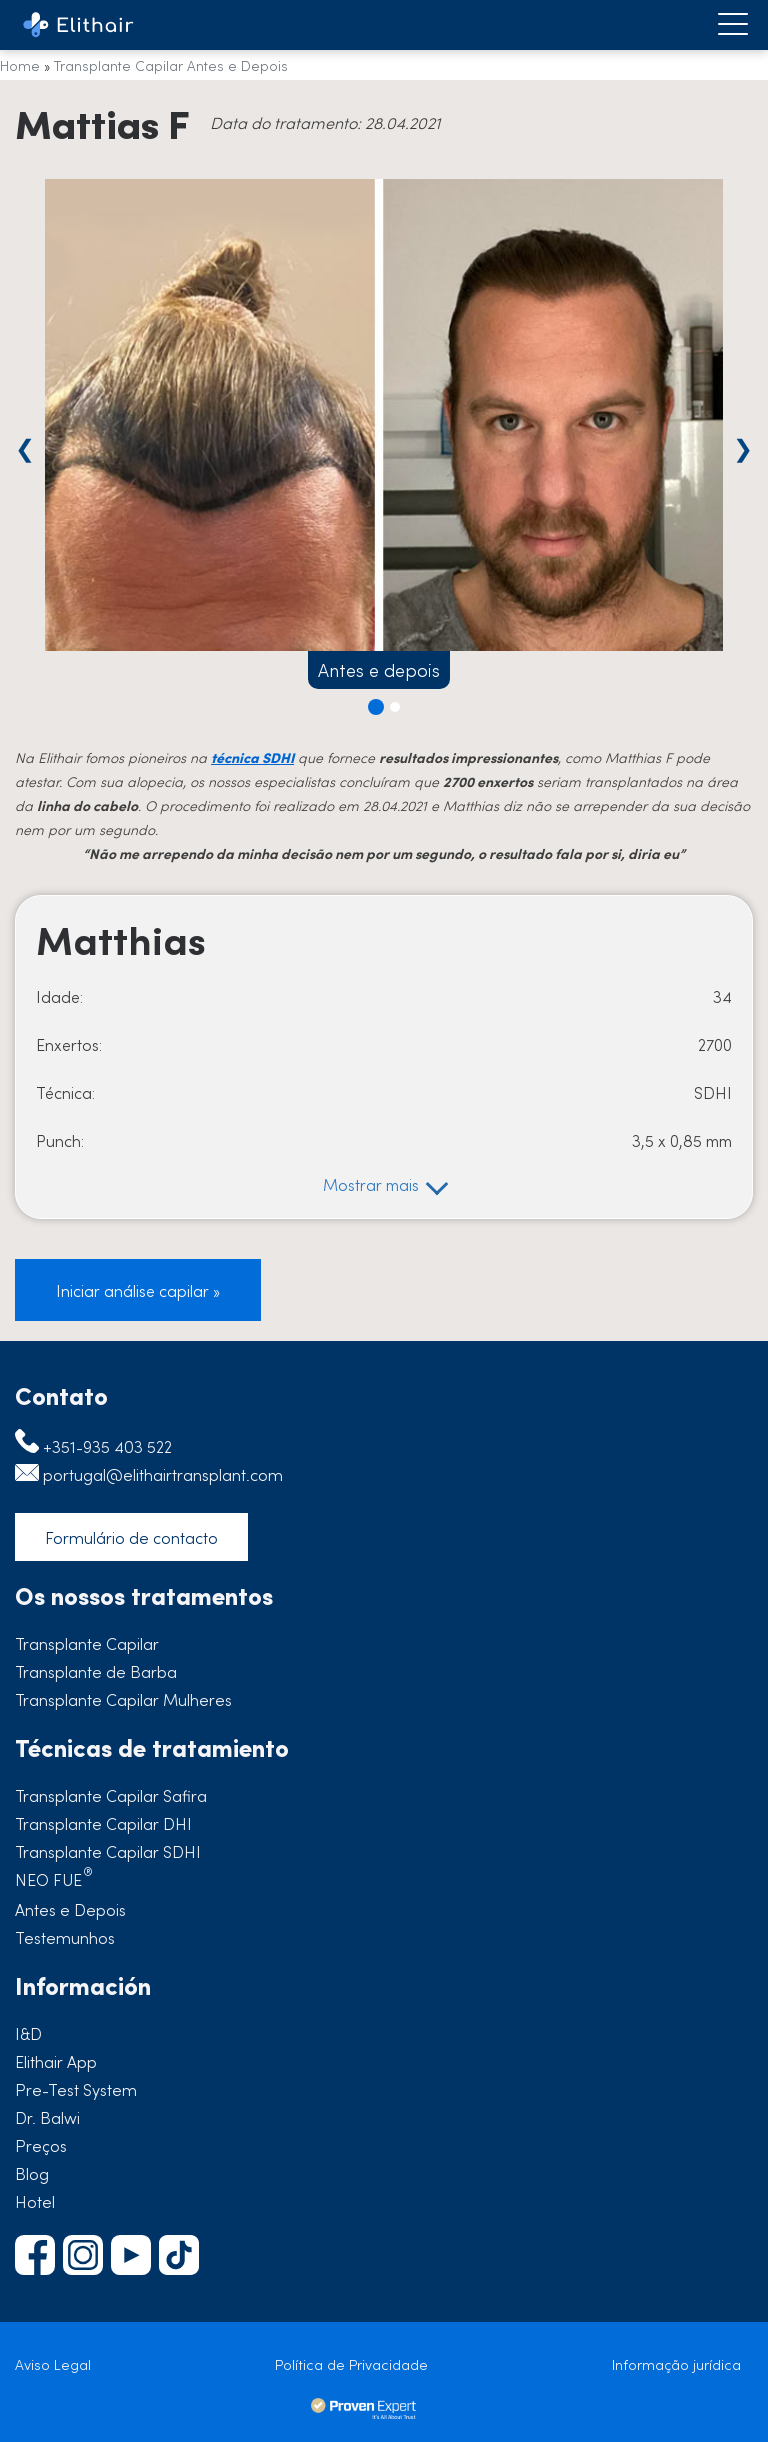 The width and height of the screenshot is (768, 2442). Describe the element at coordinates (70, 1909) in the screenshot. I see `Antes e Depois` at that location.